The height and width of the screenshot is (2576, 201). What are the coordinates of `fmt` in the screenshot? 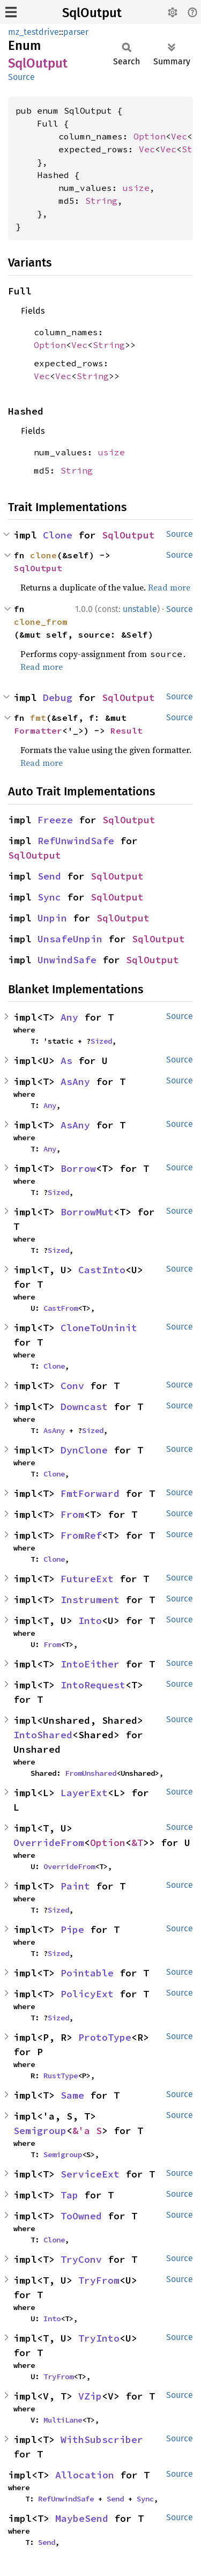 It's located at (38, 717).